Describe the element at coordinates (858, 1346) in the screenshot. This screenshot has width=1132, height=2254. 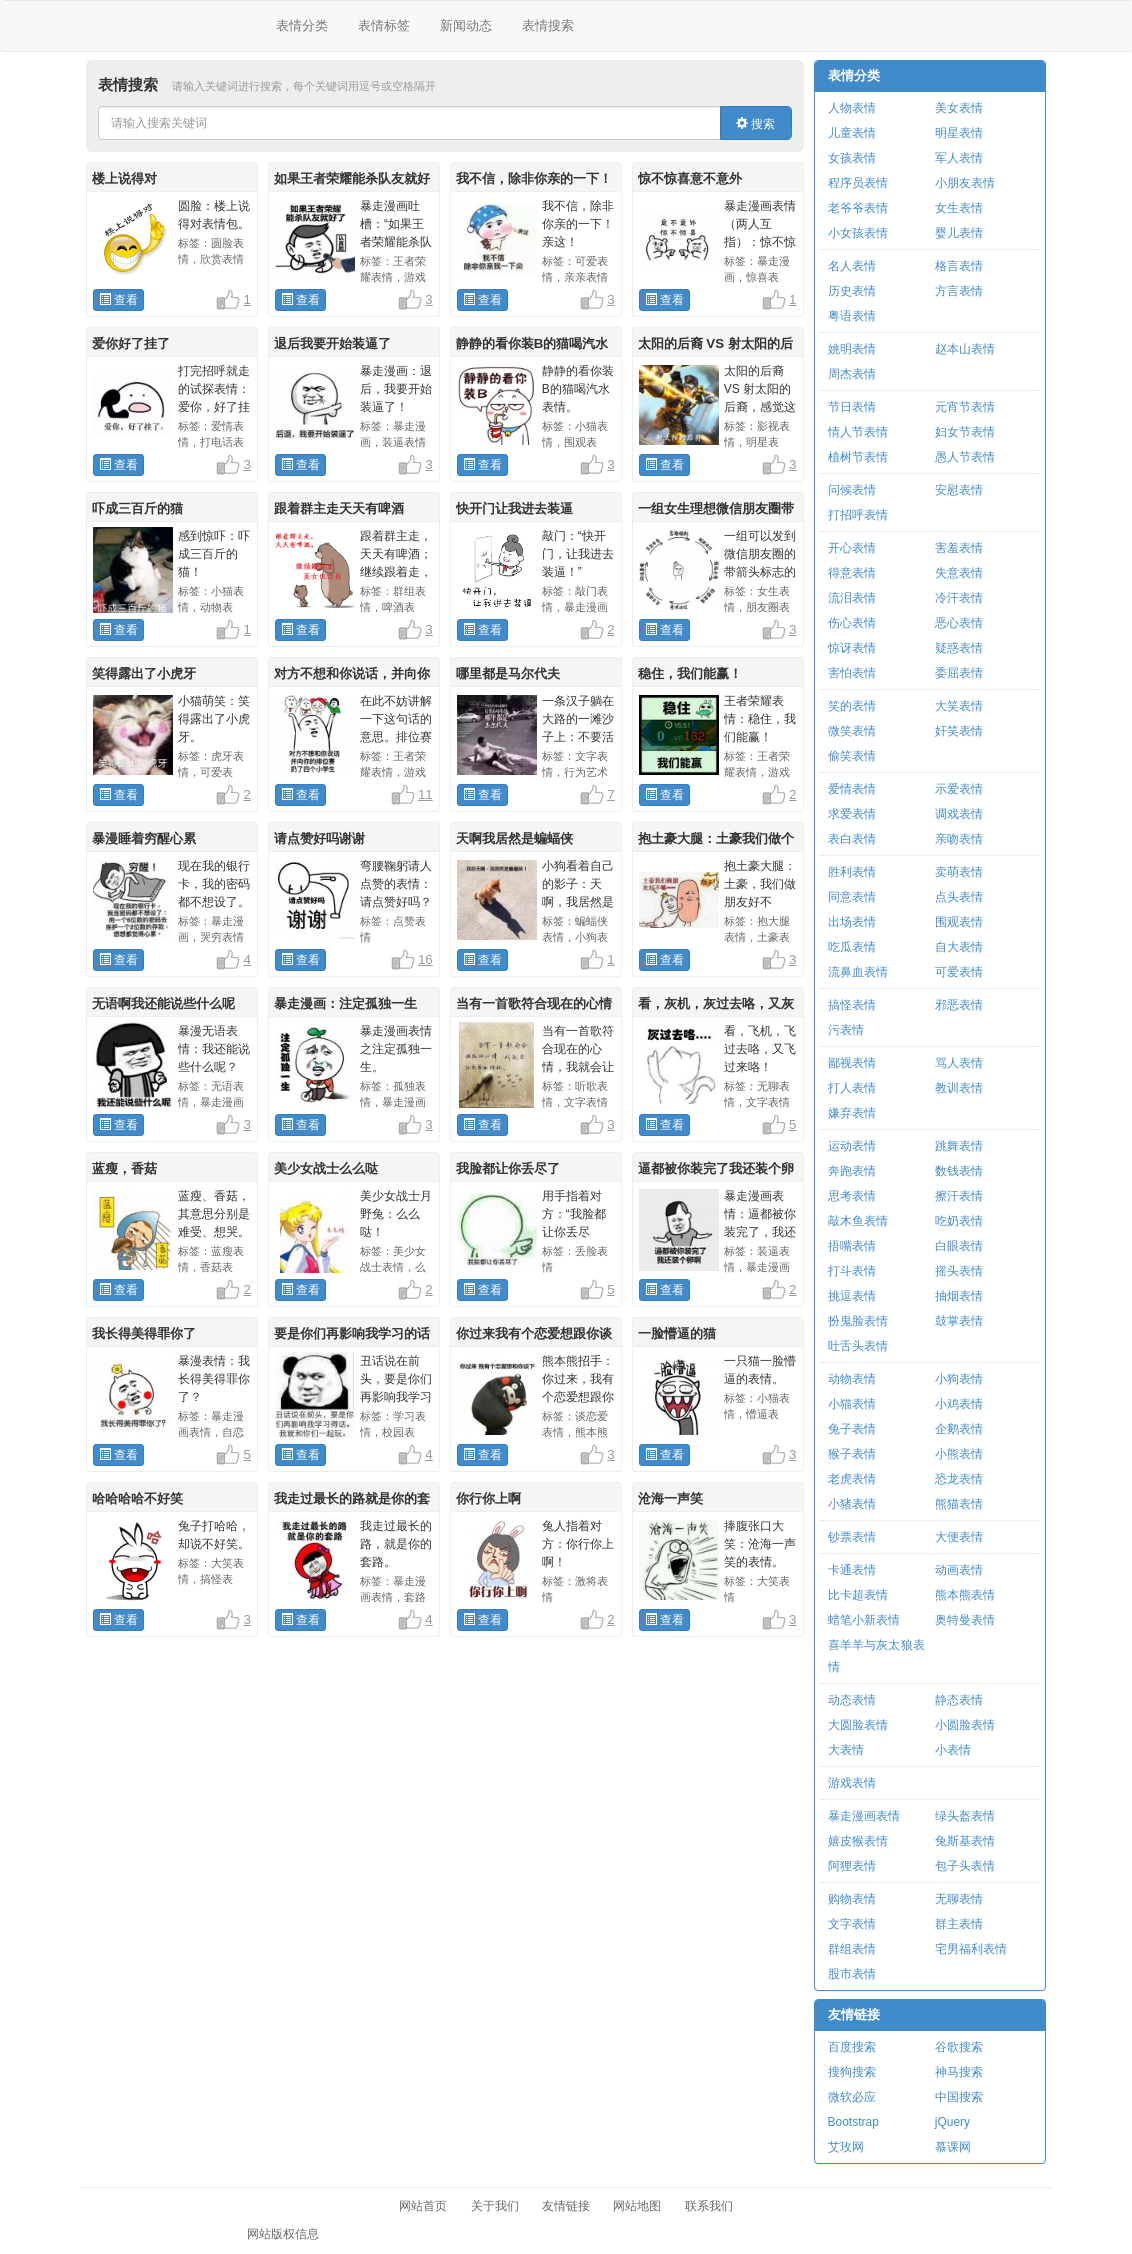
I see `吐舌头表情` at that location.